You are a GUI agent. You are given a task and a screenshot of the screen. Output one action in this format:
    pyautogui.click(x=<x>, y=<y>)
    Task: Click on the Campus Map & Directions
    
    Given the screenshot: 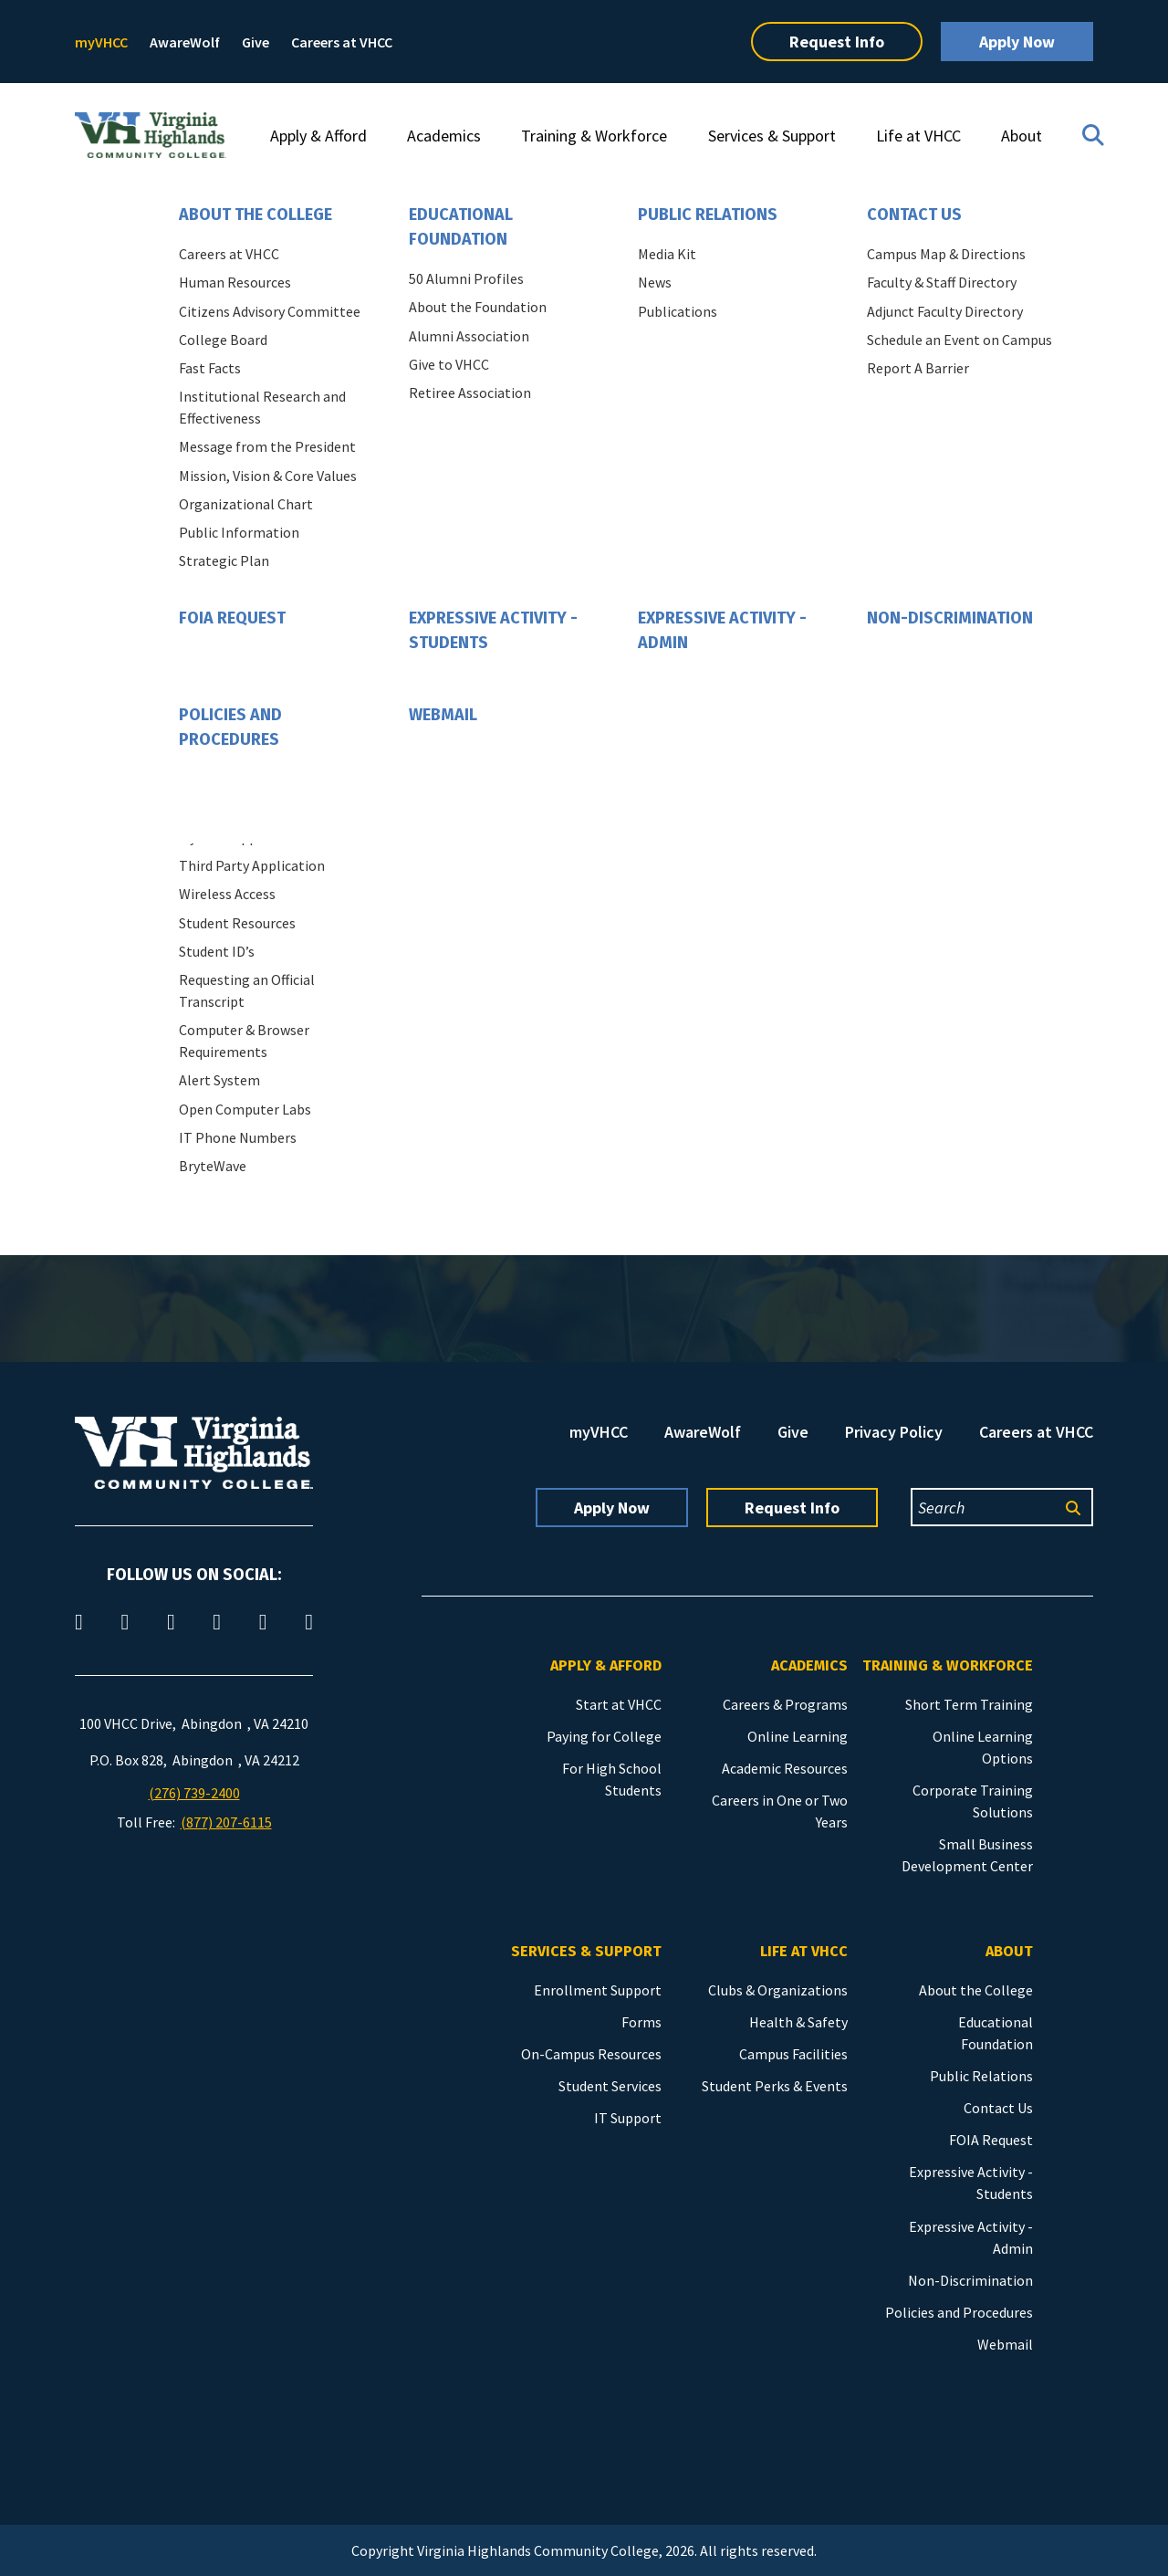 What is the action you would take?
    pyautogui.click(x=946, y=254)
    